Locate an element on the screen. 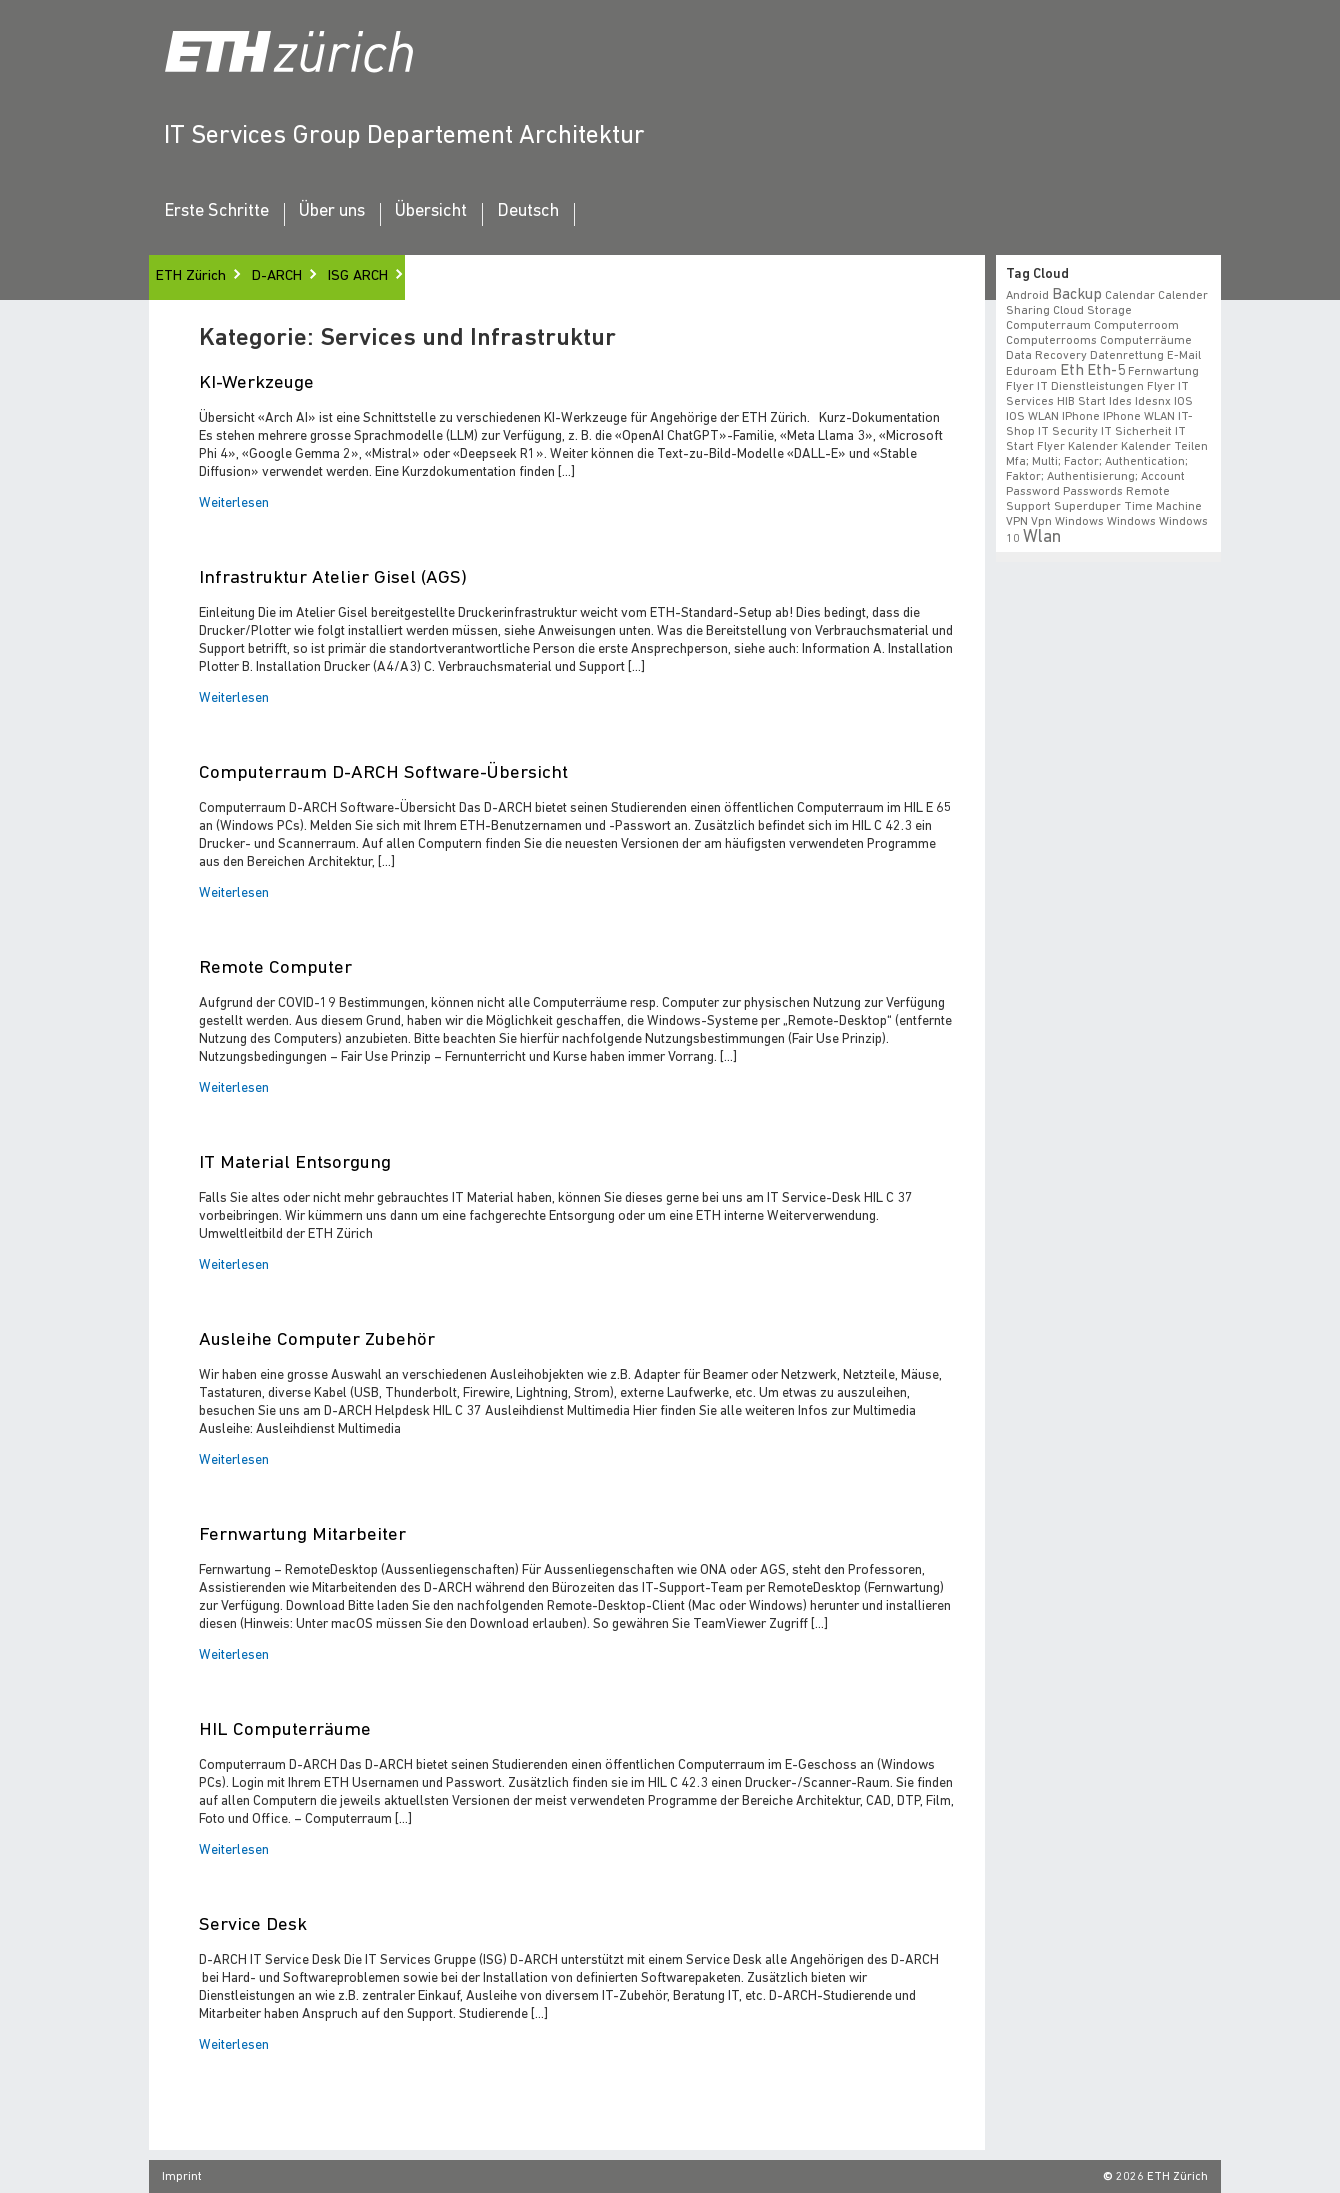 The image size is (1340, 2193). cloud storage [cloud storage (1 Eintrag)] is located at coordinates (1092, 311).